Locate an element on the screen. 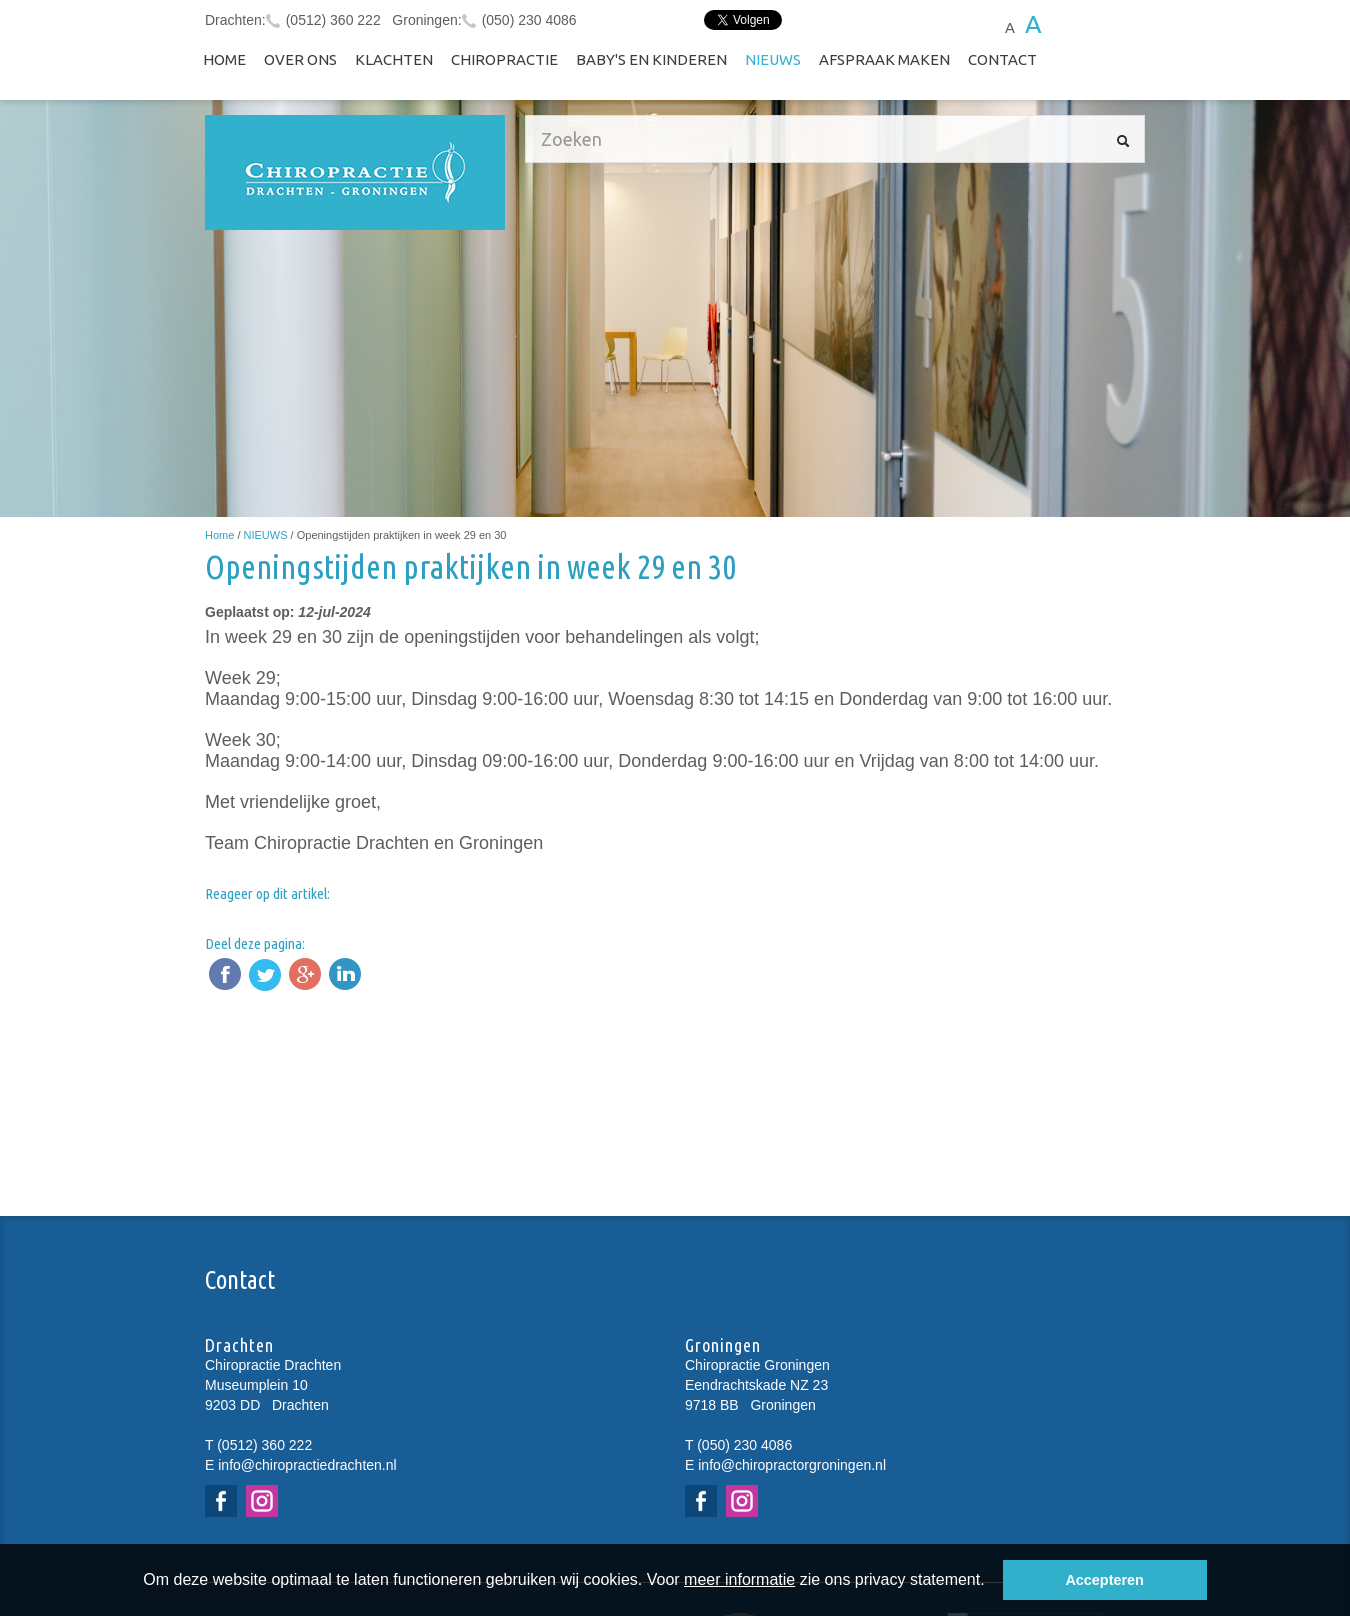  [button] is located at coordinates (992, 1582).